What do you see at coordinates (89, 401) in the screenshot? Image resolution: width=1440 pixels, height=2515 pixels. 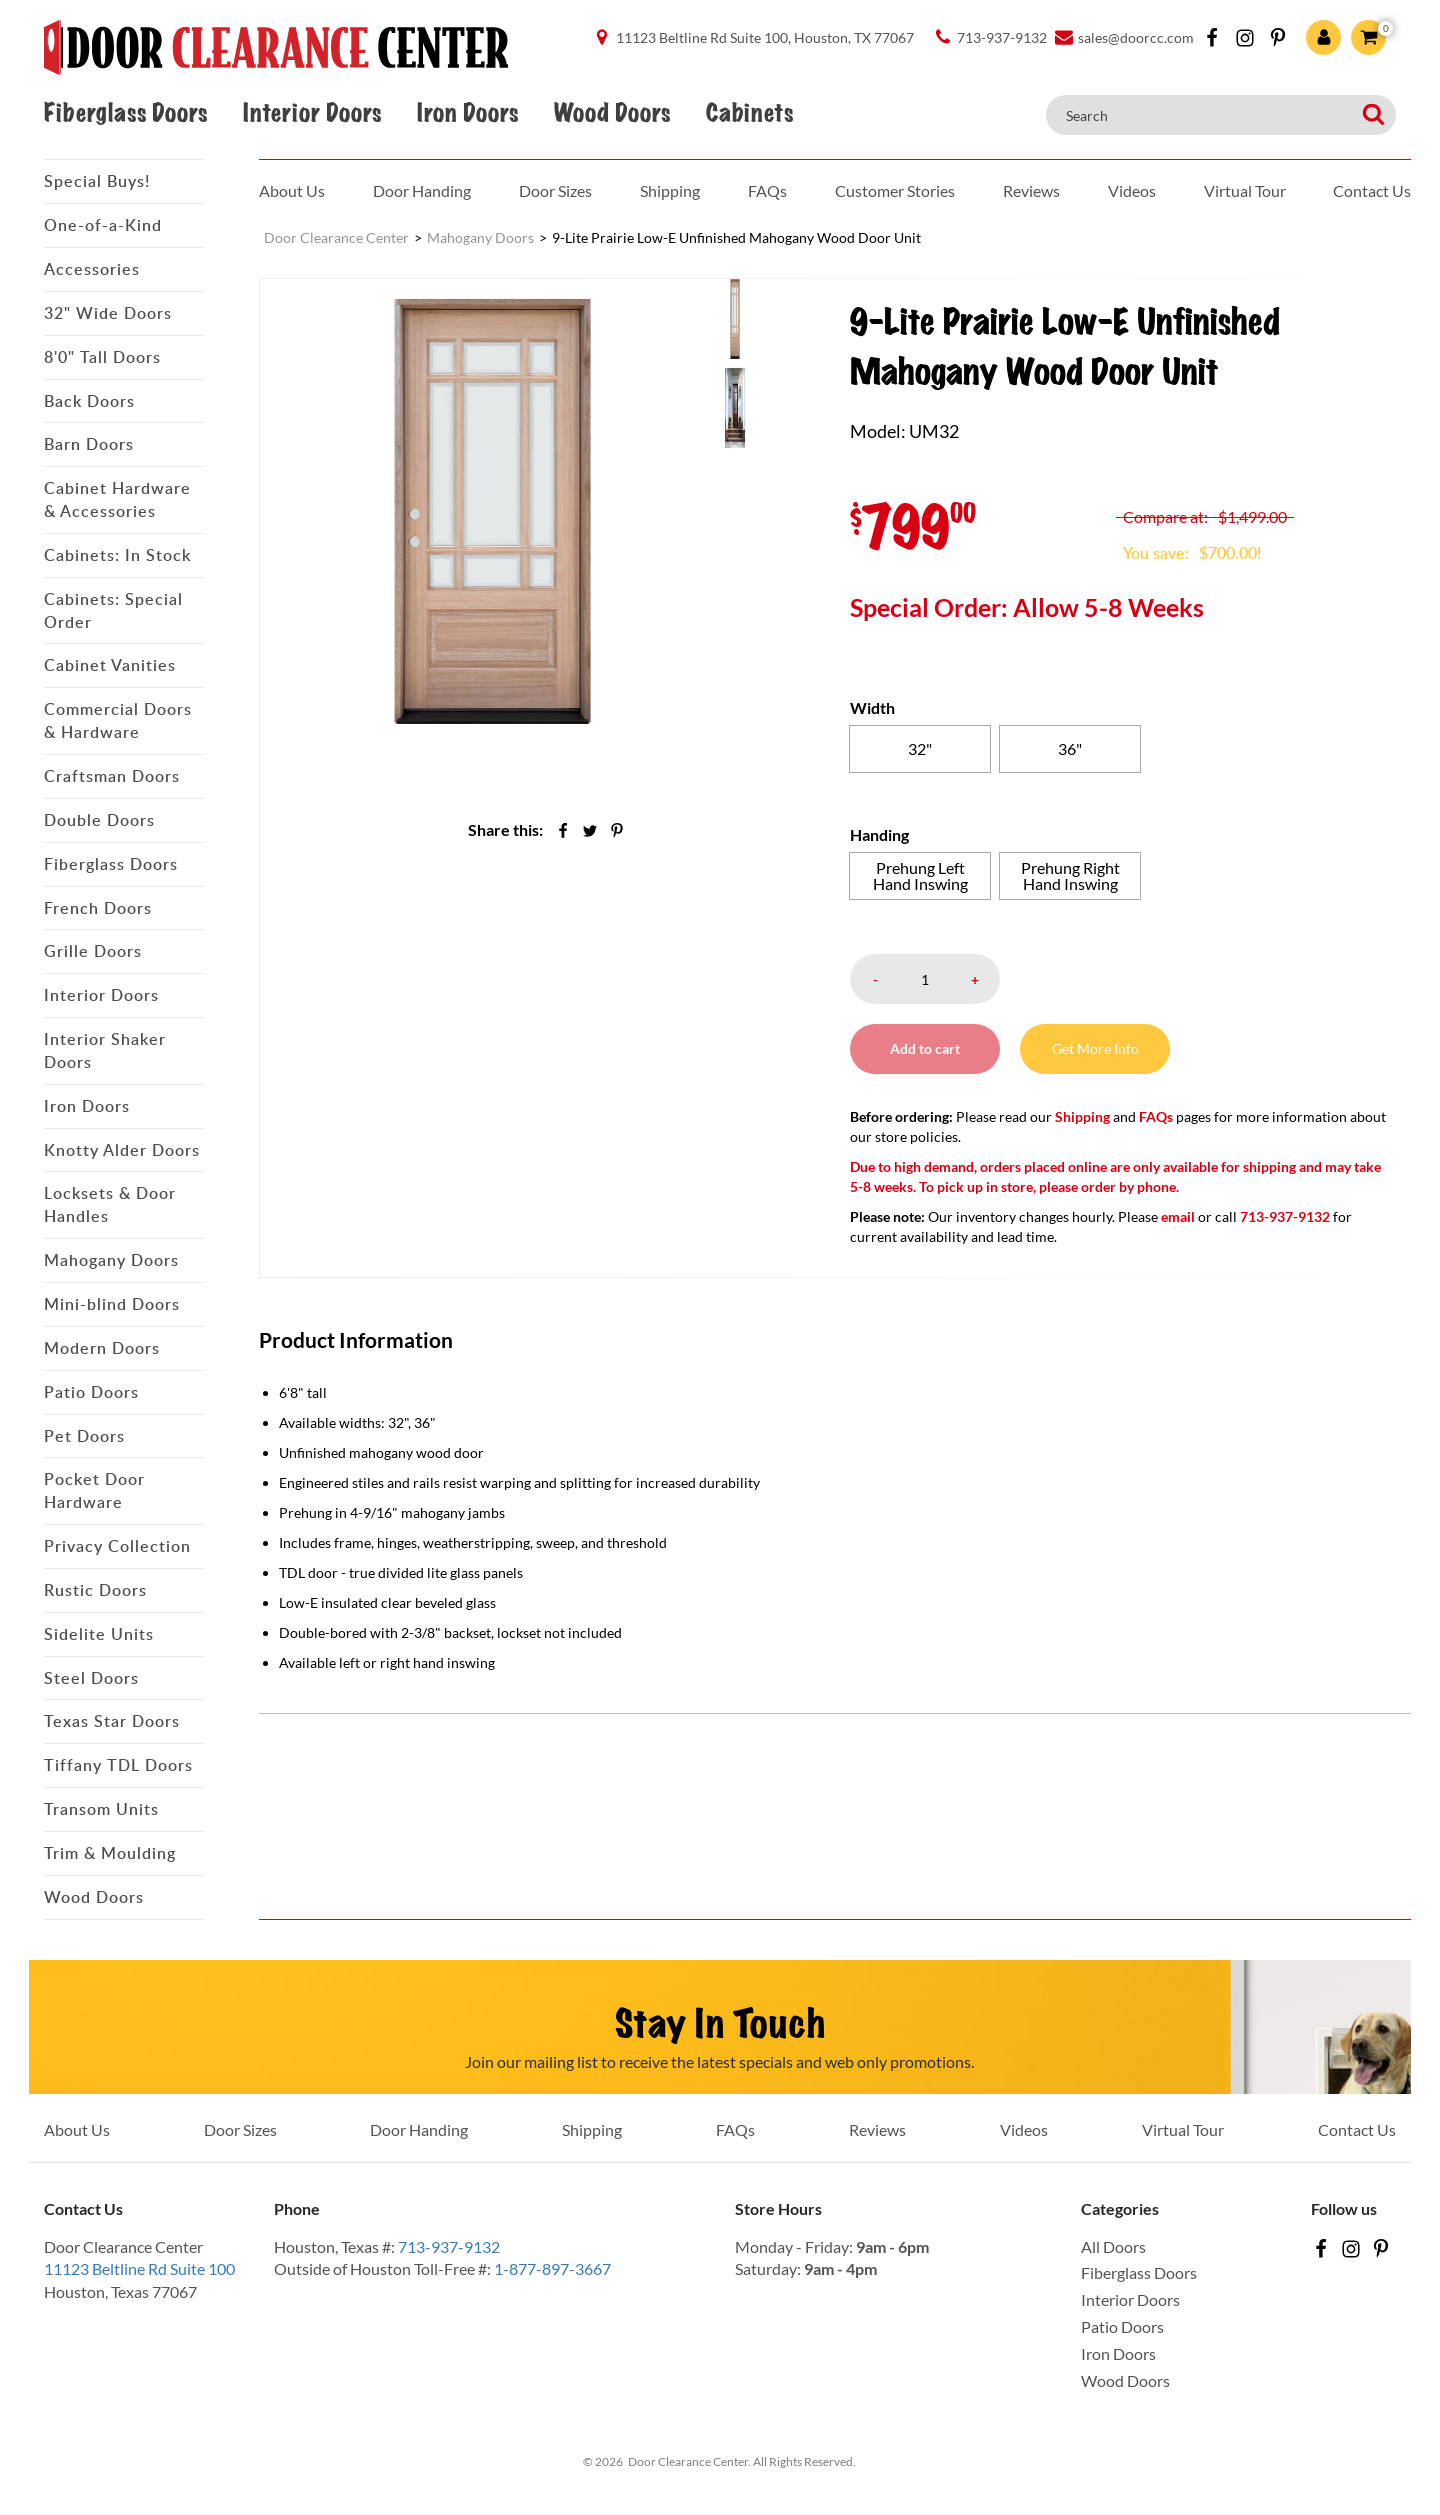 I see `Back Doors` at bounding box center [89, 401].